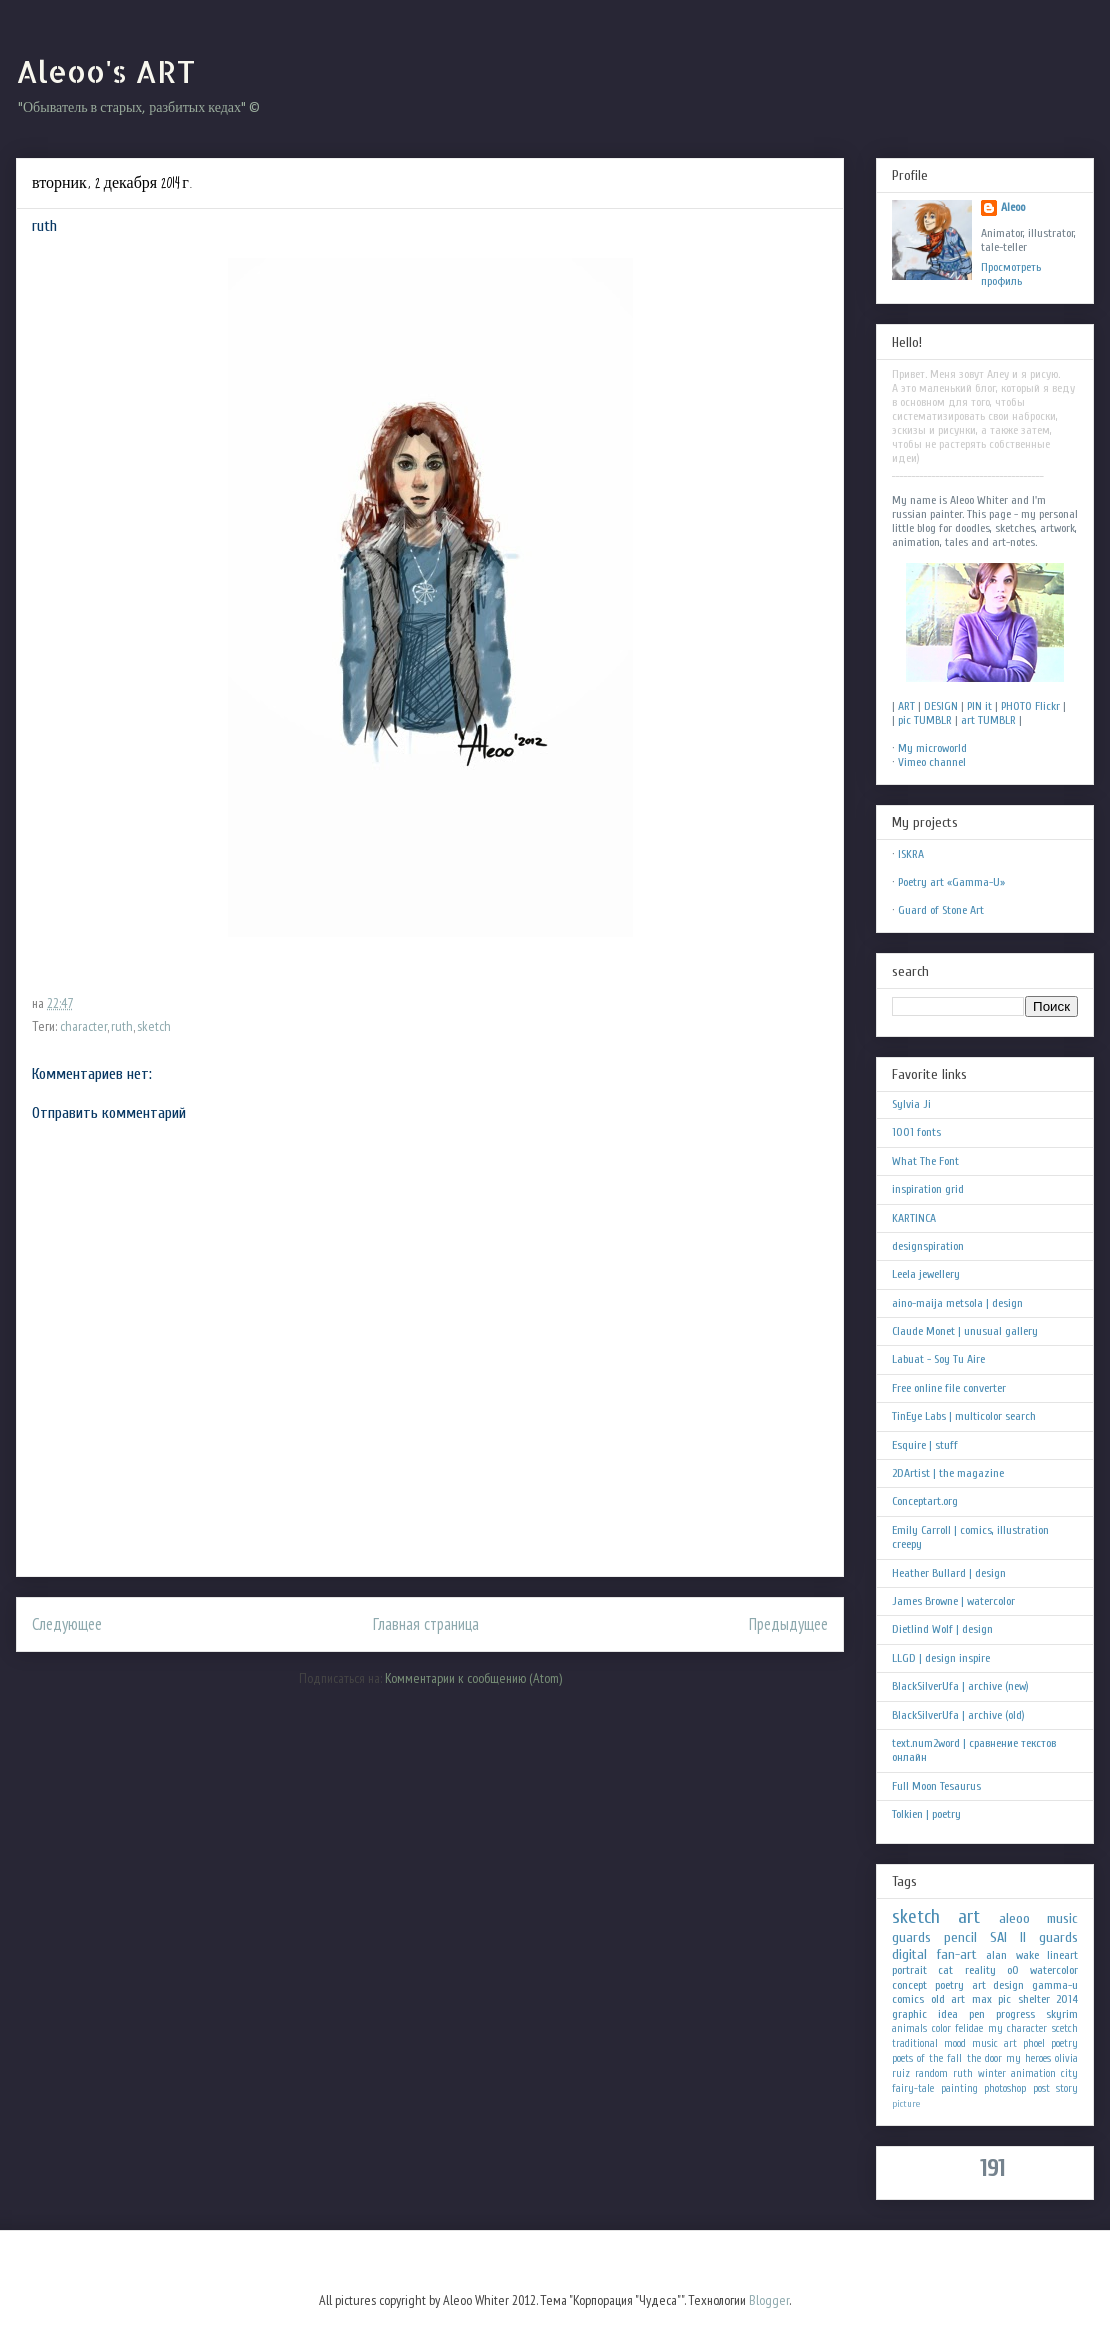 Image resolution: width=1110 pixels, height=2340 pixels. What do you see at coordinates (951, 882) in the screenshot?
I see `Poetry art «Gamma-U»` at bounding box center [951, 882].